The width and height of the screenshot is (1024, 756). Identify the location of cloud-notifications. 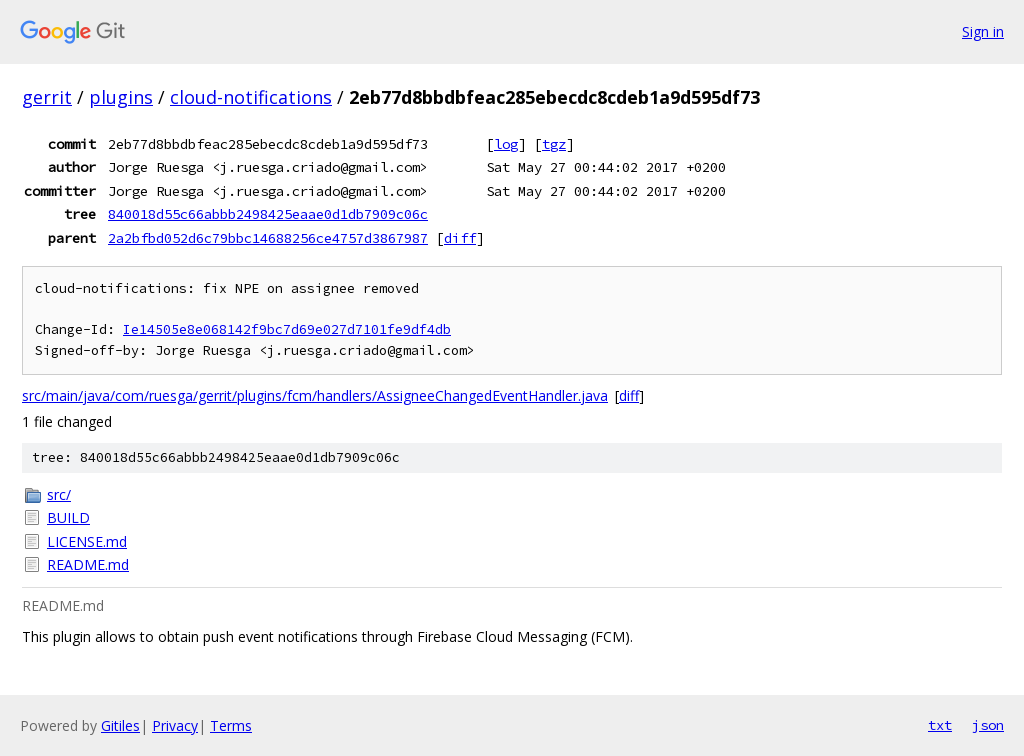
(251, 97).